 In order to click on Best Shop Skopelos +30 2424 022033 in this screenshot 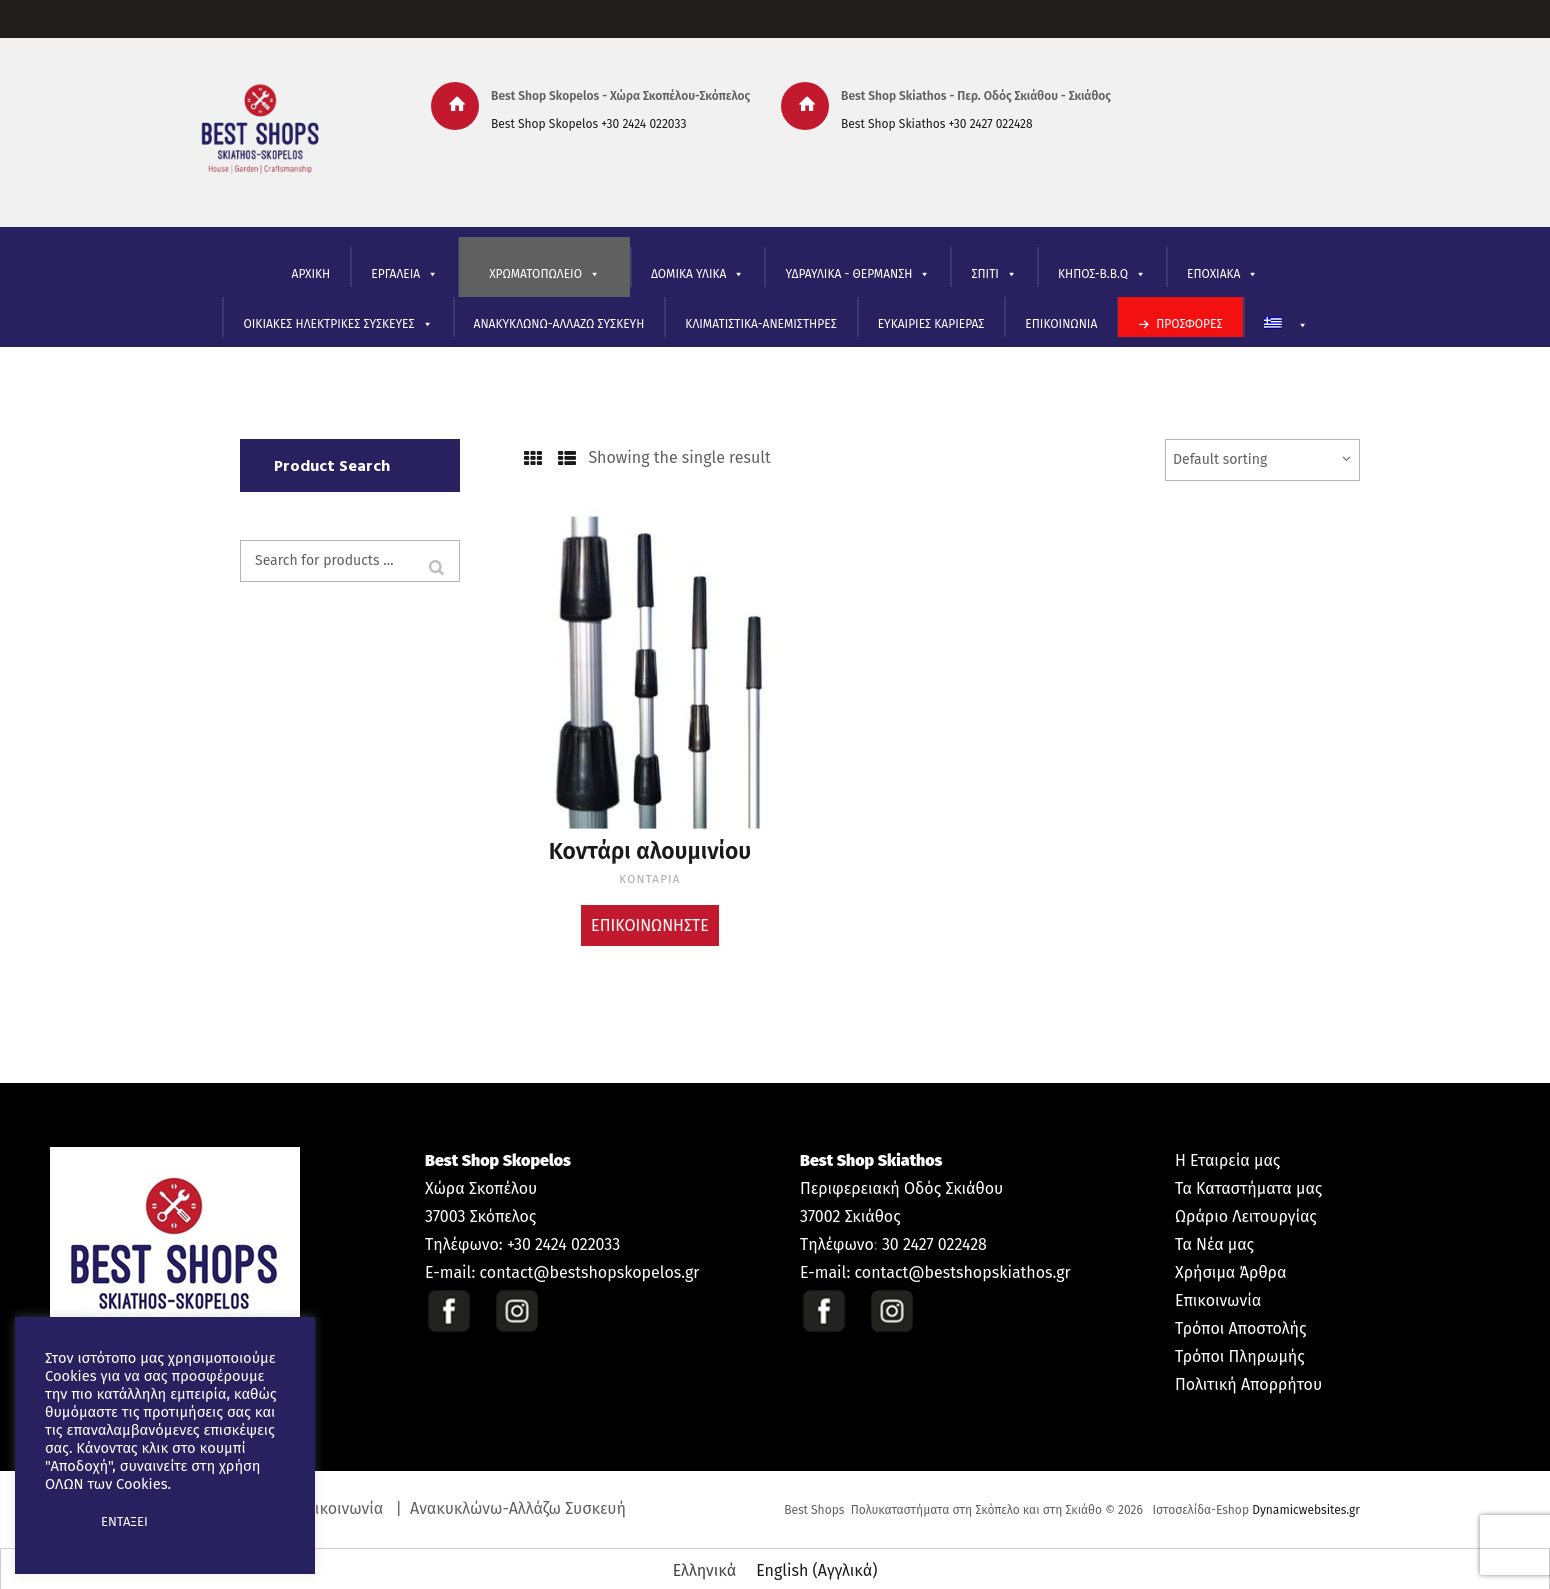, I will do `click(588, 124)`.